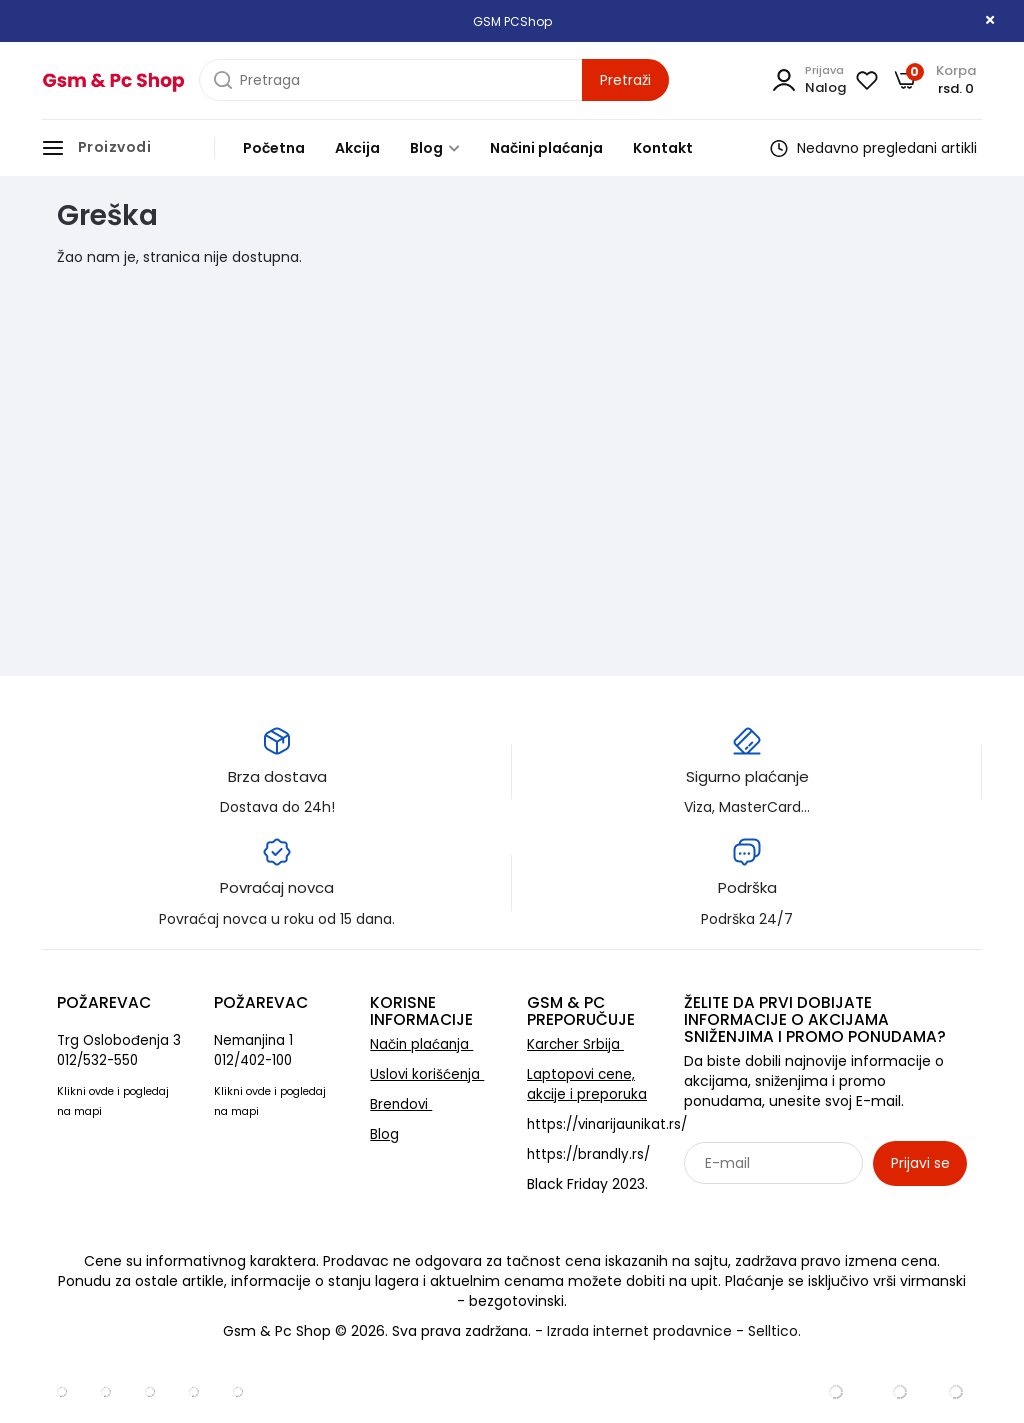 Image resolution: width=1024 pixels, height=1423 pixels. Describe the element at coordinates (587, 1084) in the screenshot. I see `Laptopovi cene, akcije i preporuka` at that location.